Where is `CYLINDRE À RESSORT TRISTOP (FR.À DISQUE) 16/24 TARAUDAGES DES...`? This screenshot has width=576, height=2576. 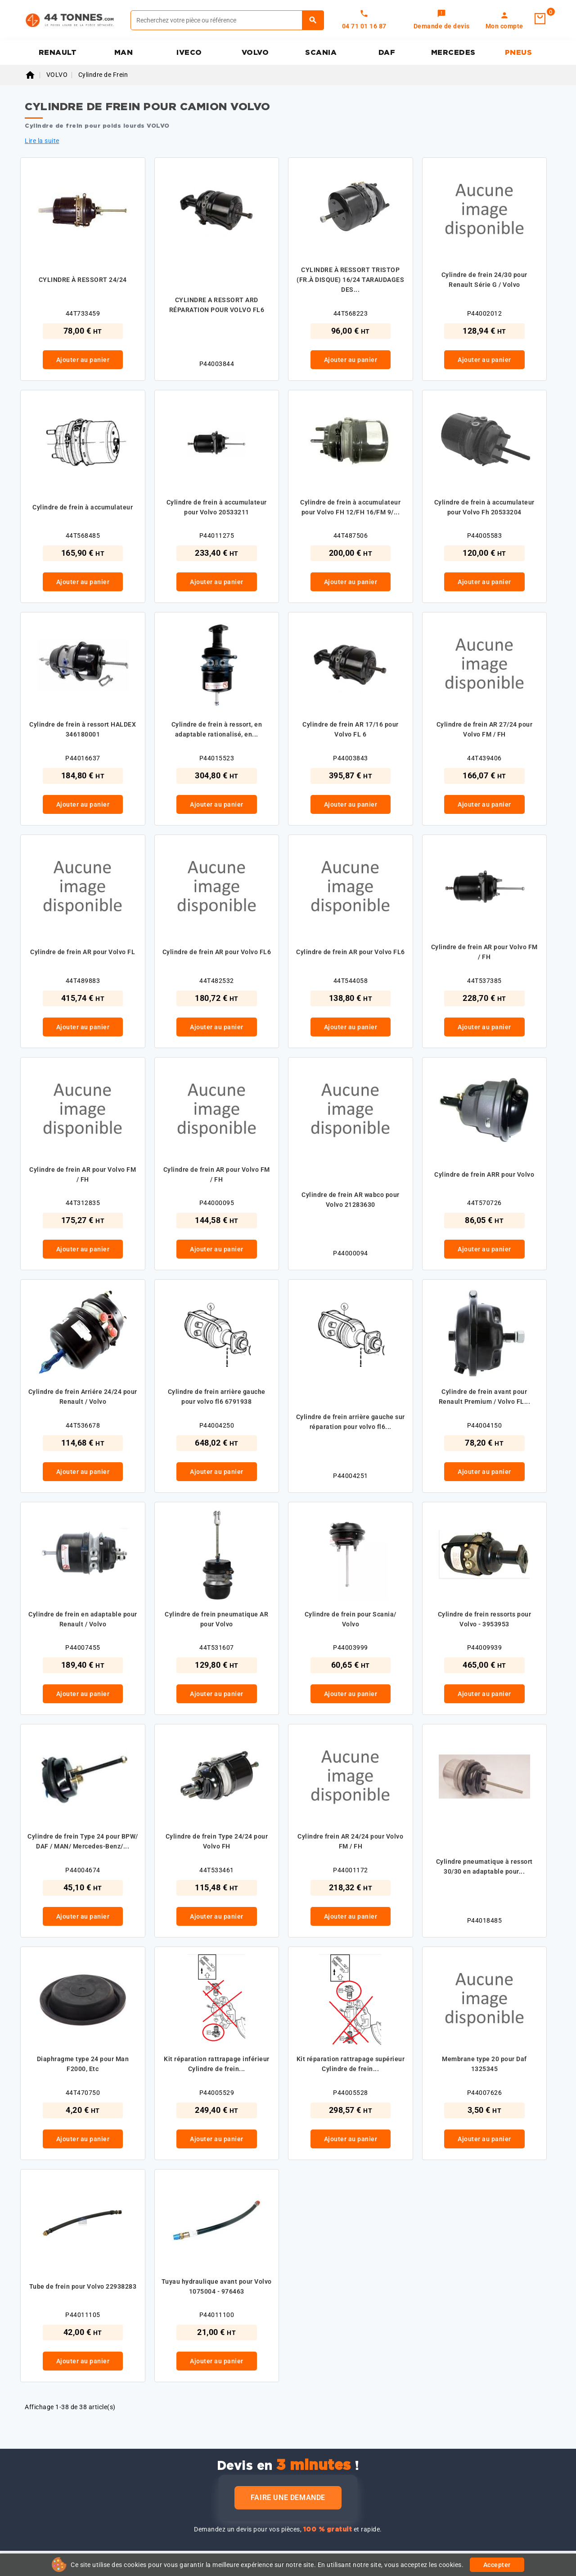 CYLINDRE À RESSORT TRISTOP (FR.À DISQUE) 16/24 TARAUDAGES DES... is located at coordinates (350, 279).